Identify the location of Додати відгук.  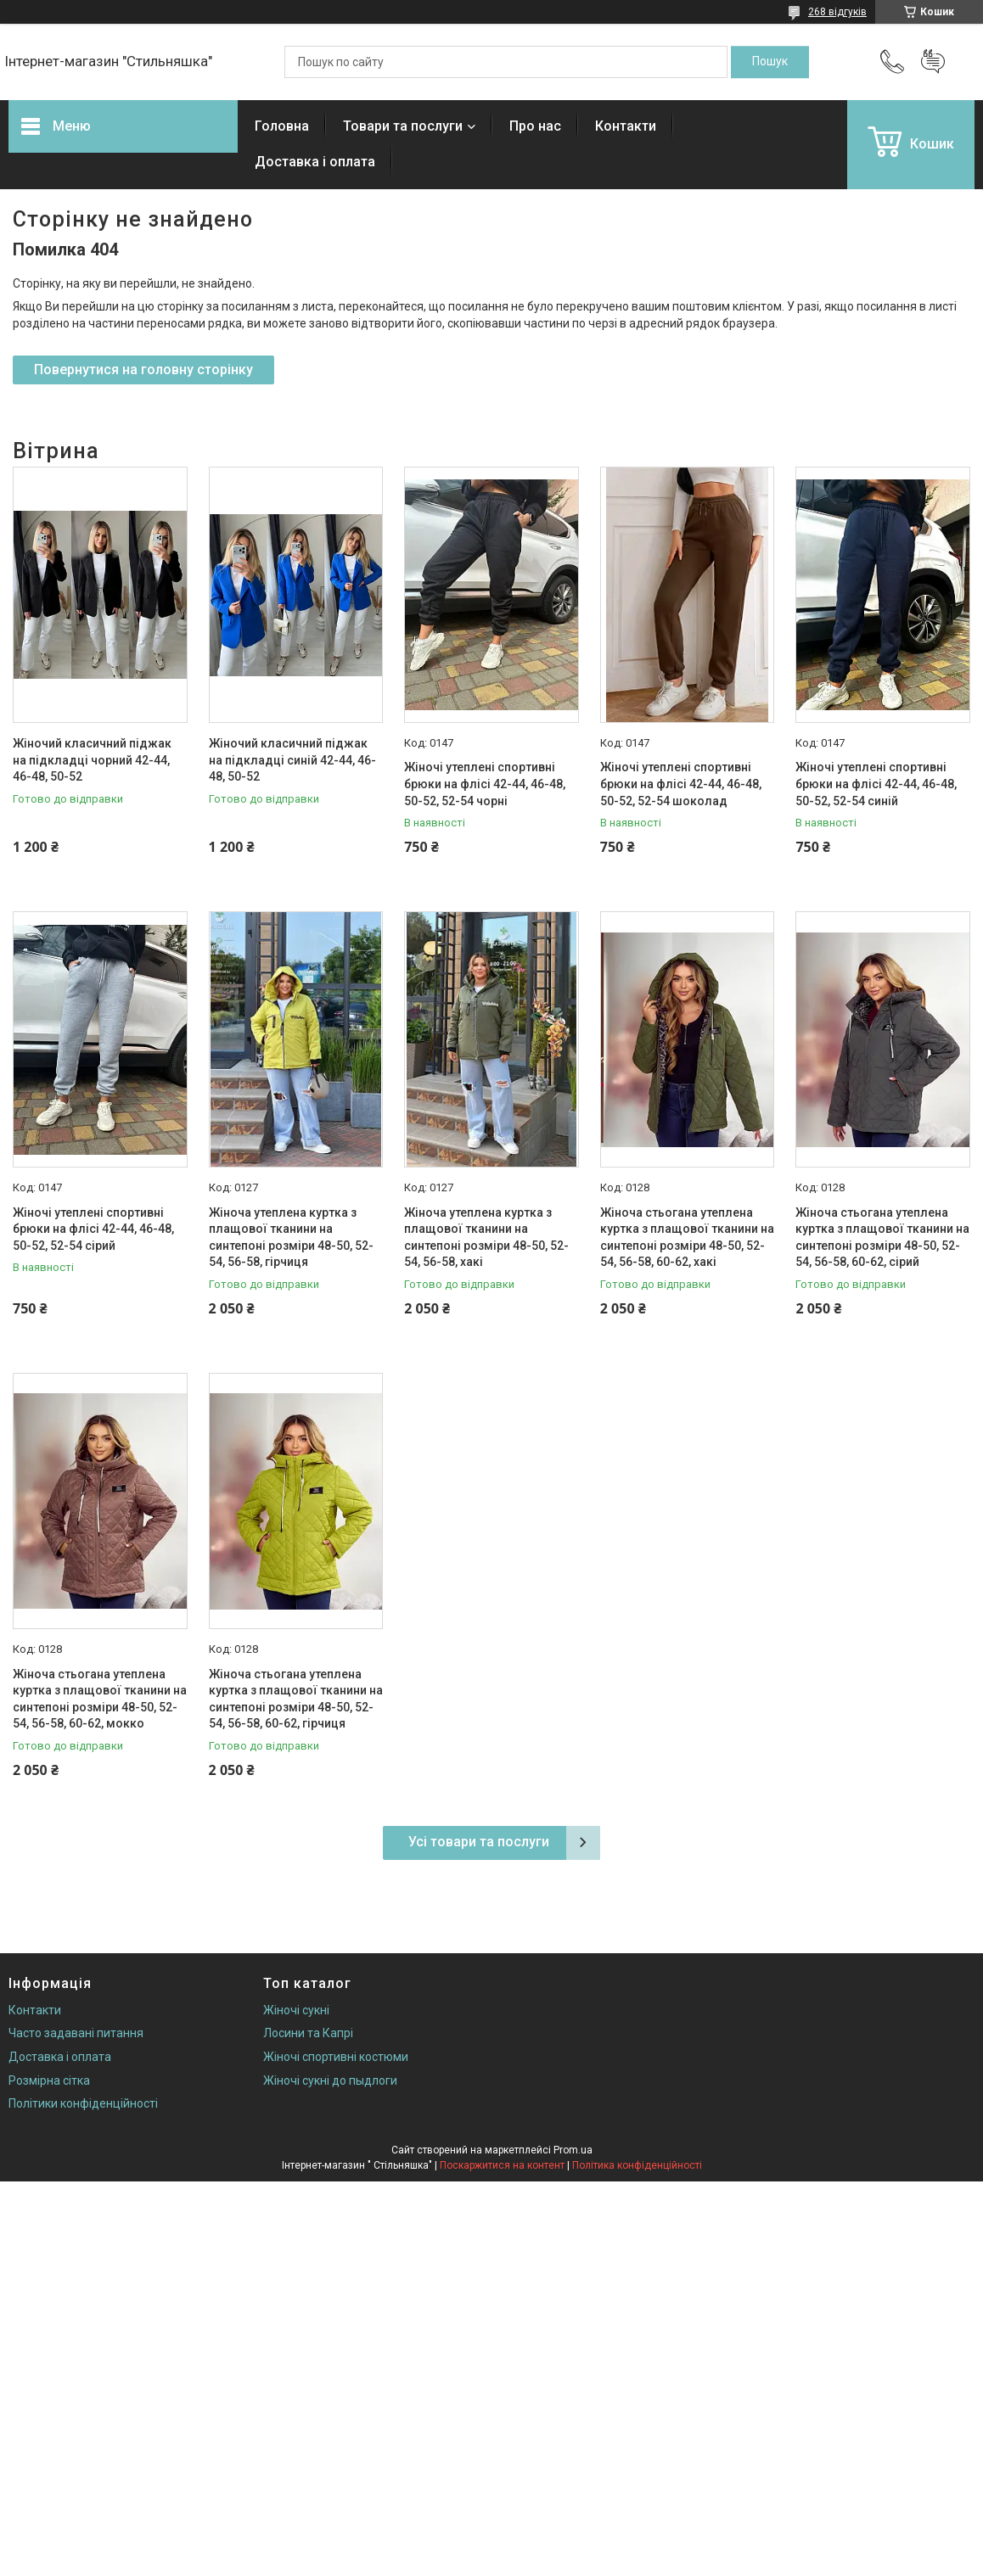
(933, 62).